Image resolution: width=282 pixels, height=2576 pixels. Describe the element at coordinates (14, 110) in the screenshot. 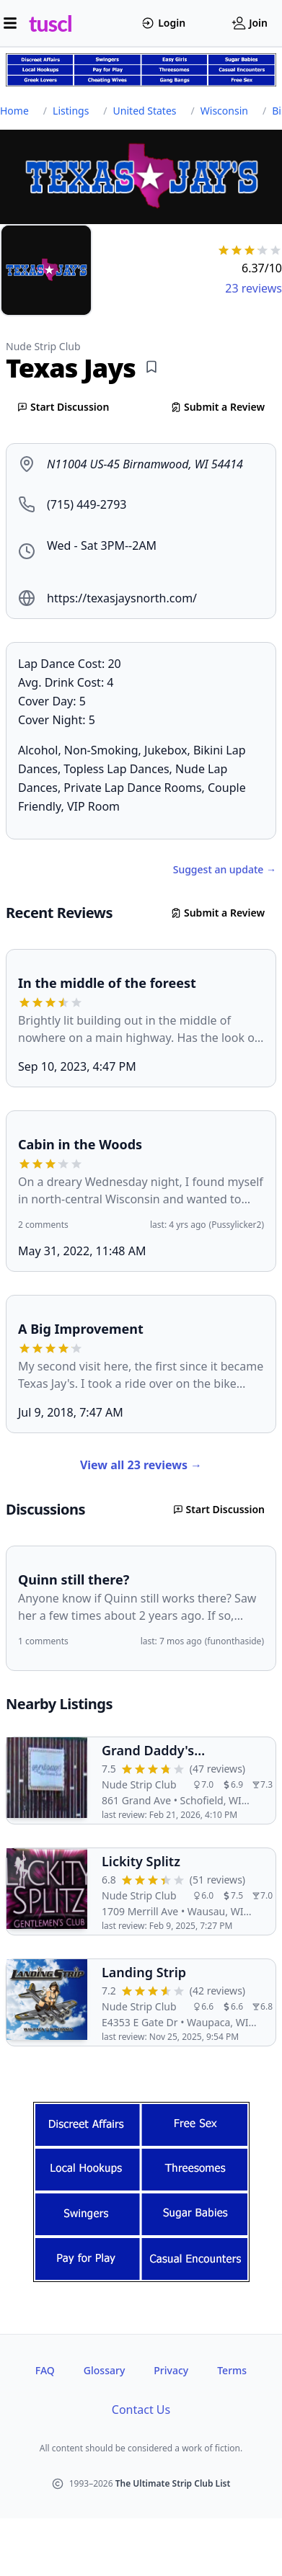

I see `Home` at that location.